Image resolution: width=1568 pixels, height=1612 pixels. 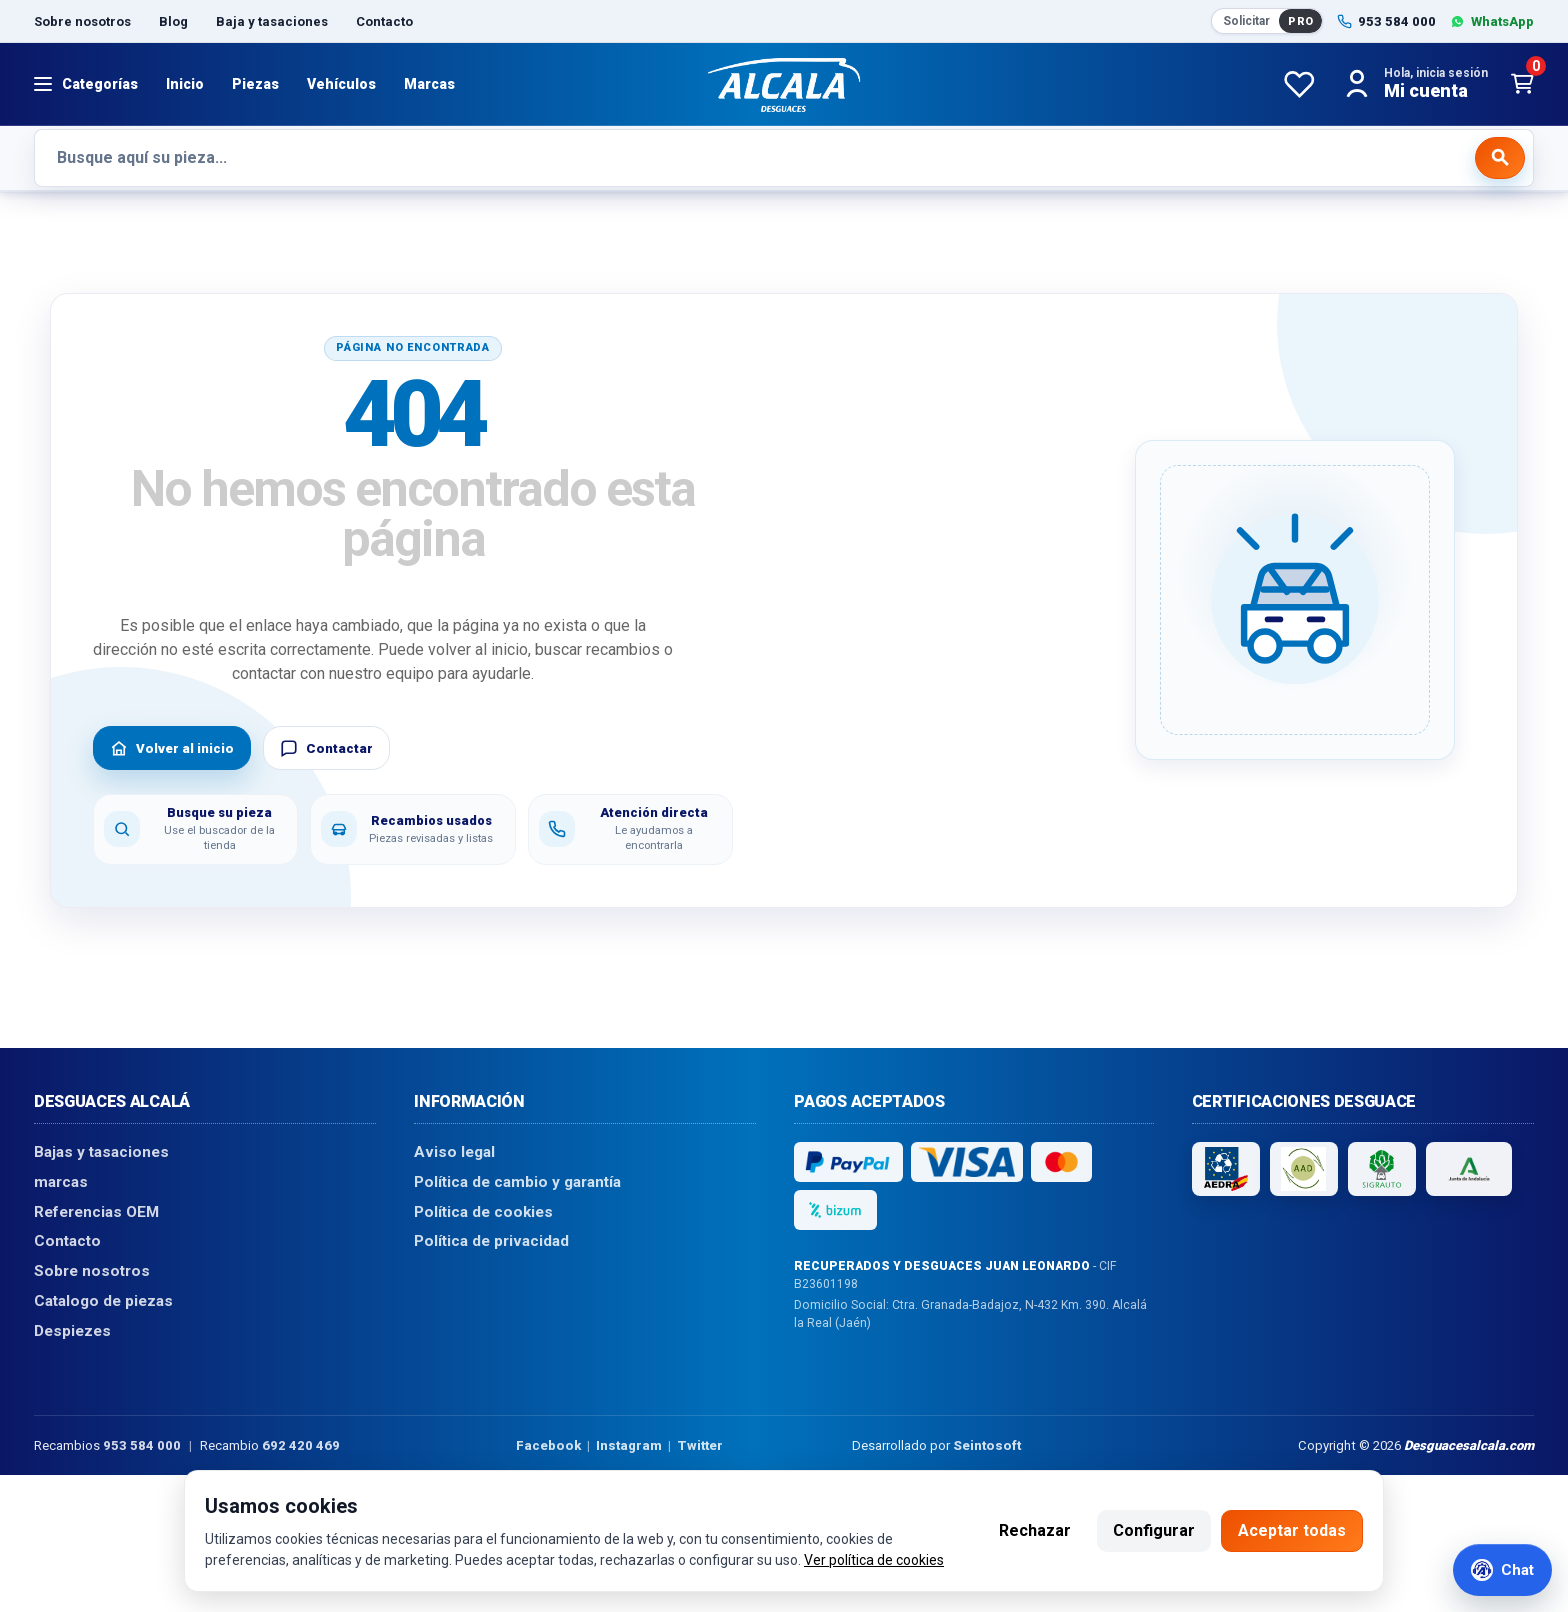 What do you see at coordinates (103, 1300) in the screenshot?
I see `Catalogo de piezas` at bounding box center [103, 1300].